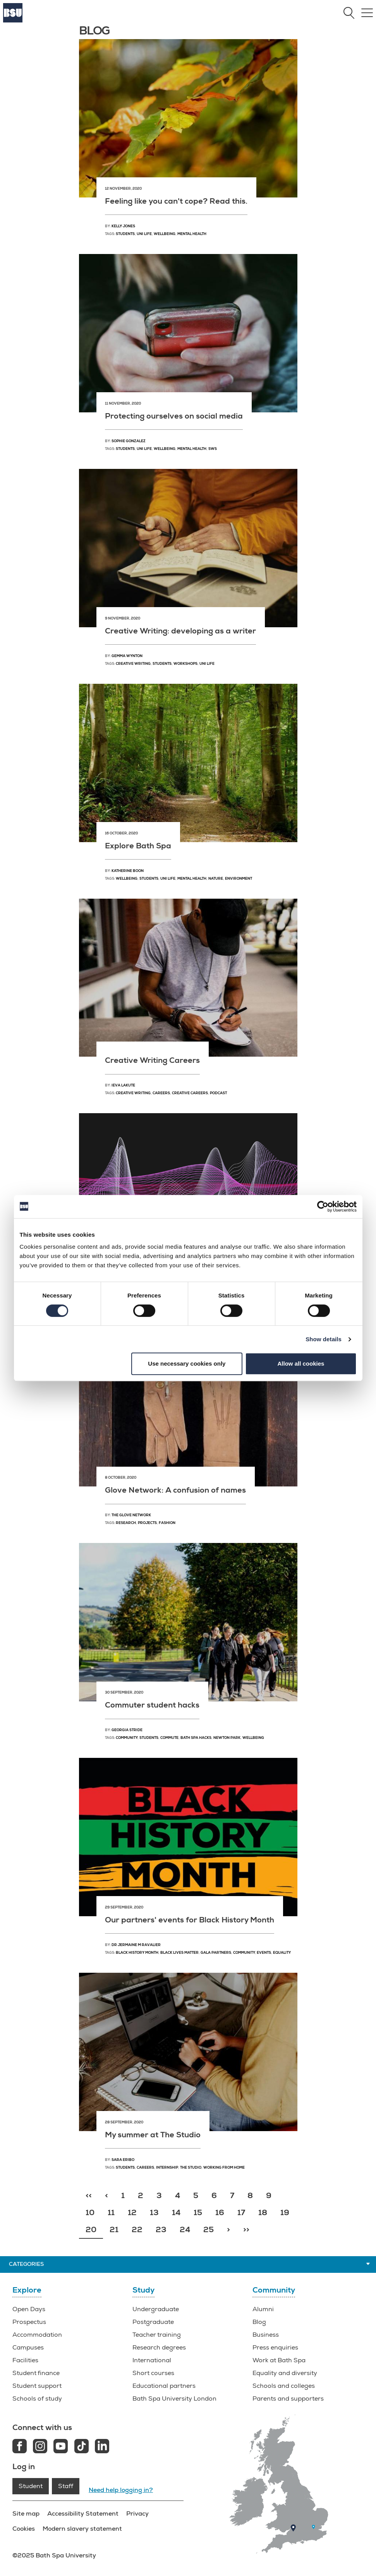  What do you see at coordinates (126, 1523) in the screenshot?
I see `Research` at bounding box center [126, 1523].